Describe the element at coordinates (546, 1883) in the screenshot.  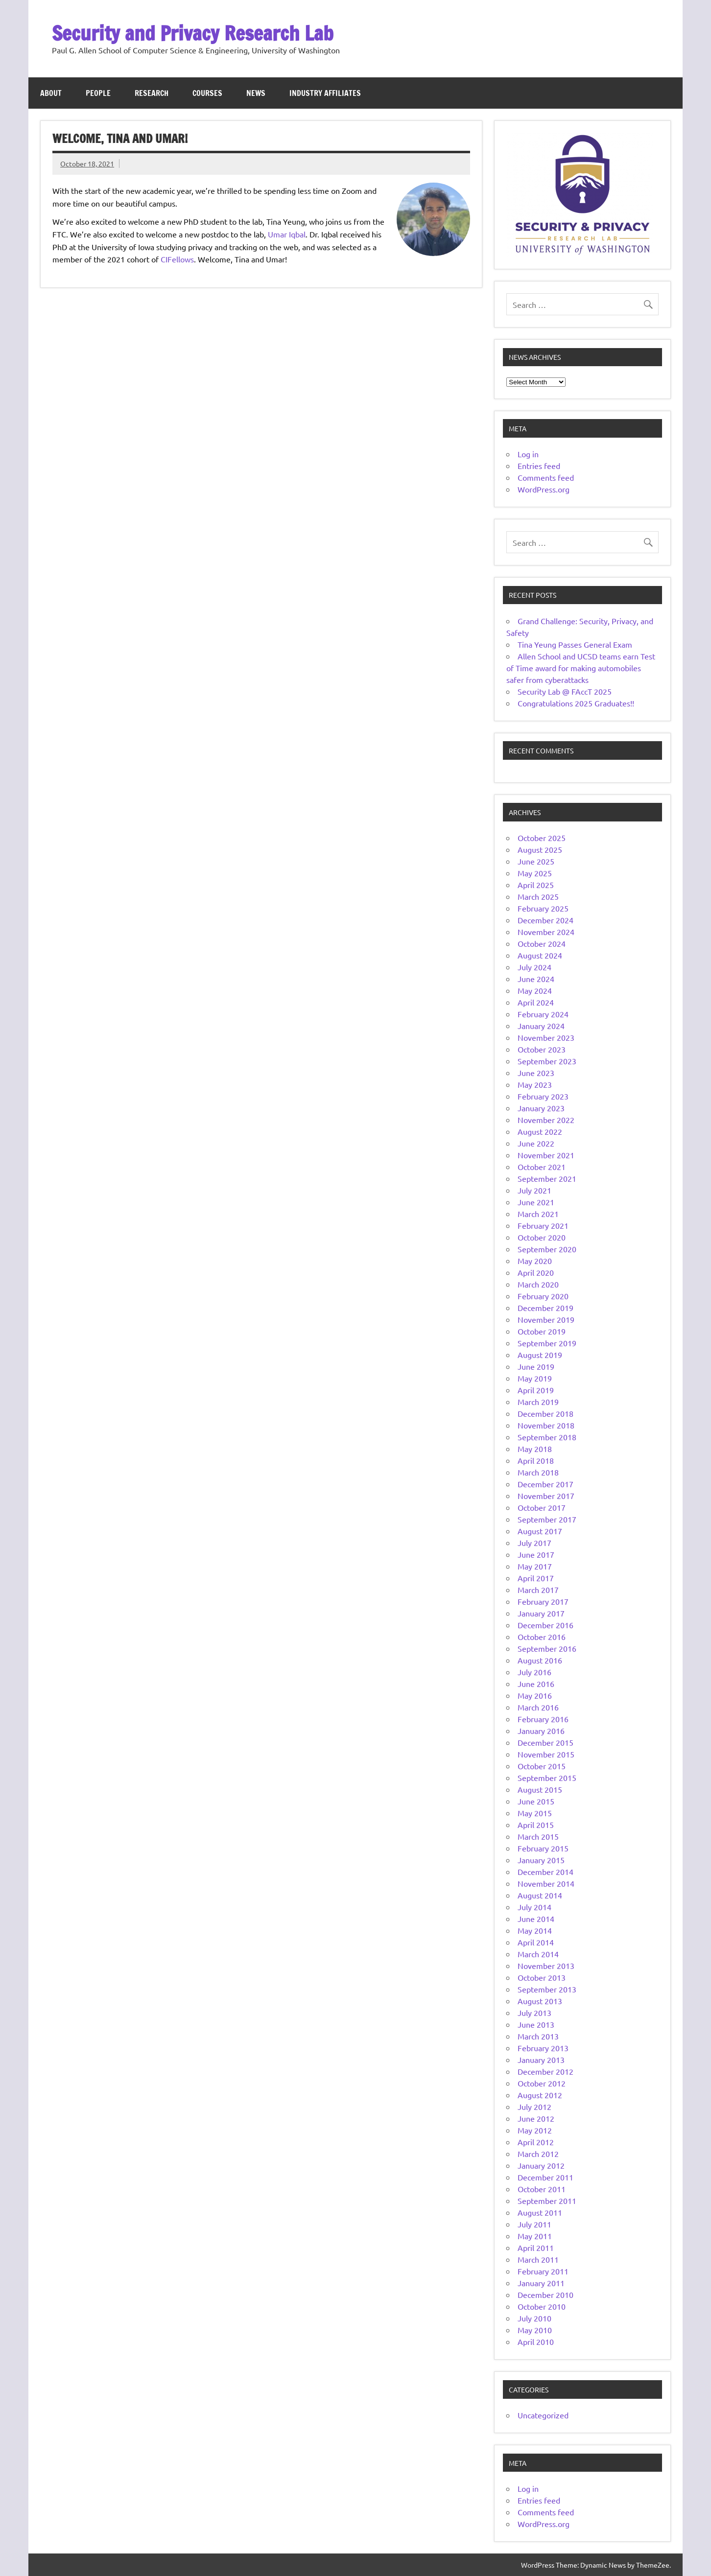
I see `November 2014` at that location.